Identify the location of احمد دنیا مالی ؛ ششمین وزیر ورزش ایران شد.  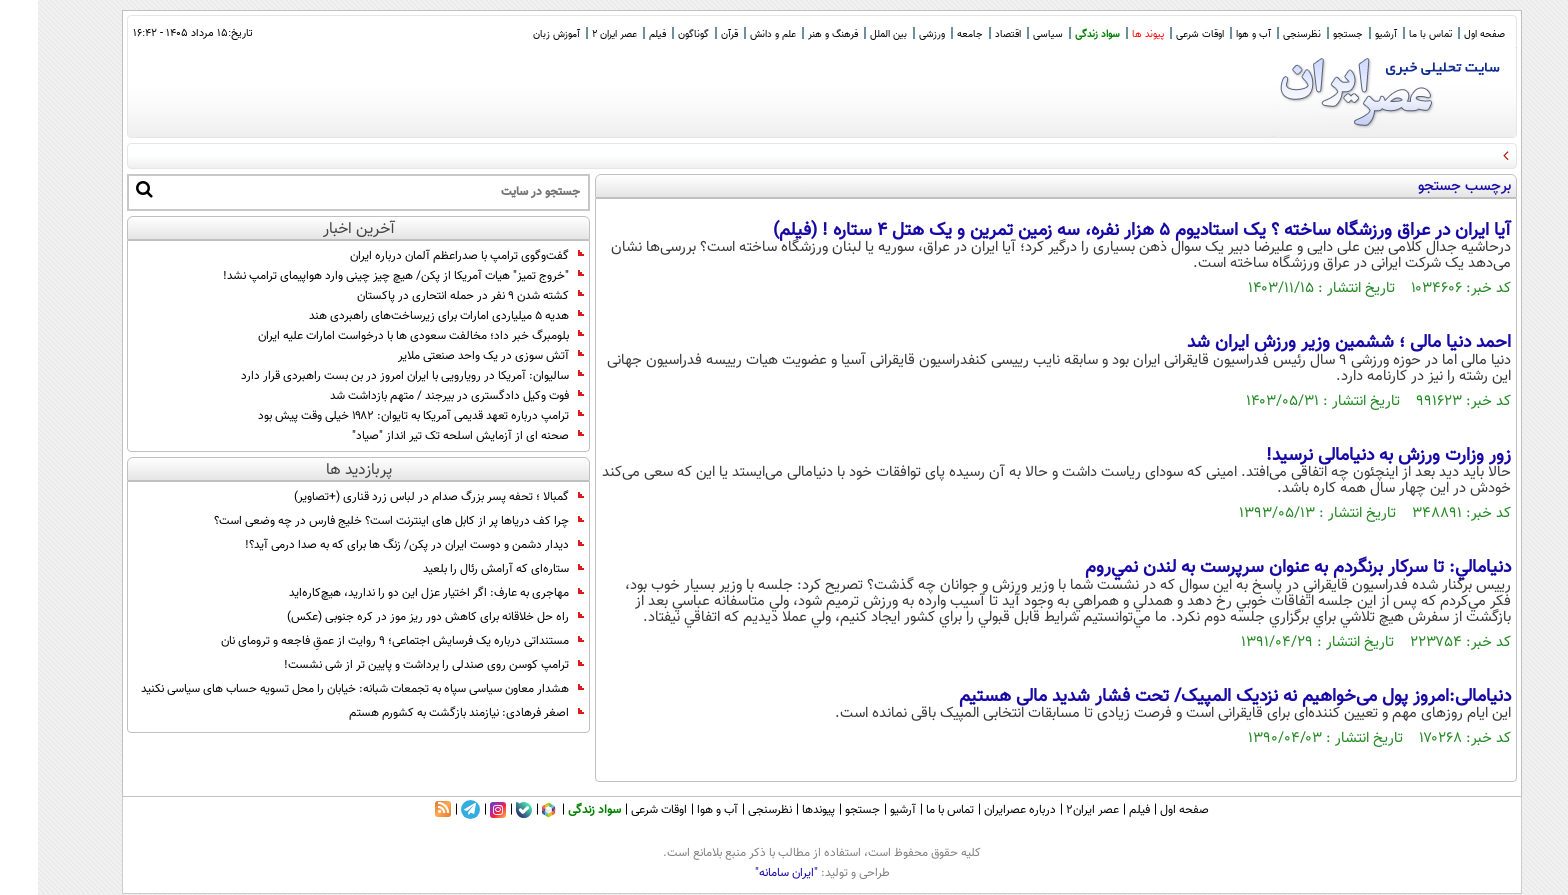
(1311, 343).